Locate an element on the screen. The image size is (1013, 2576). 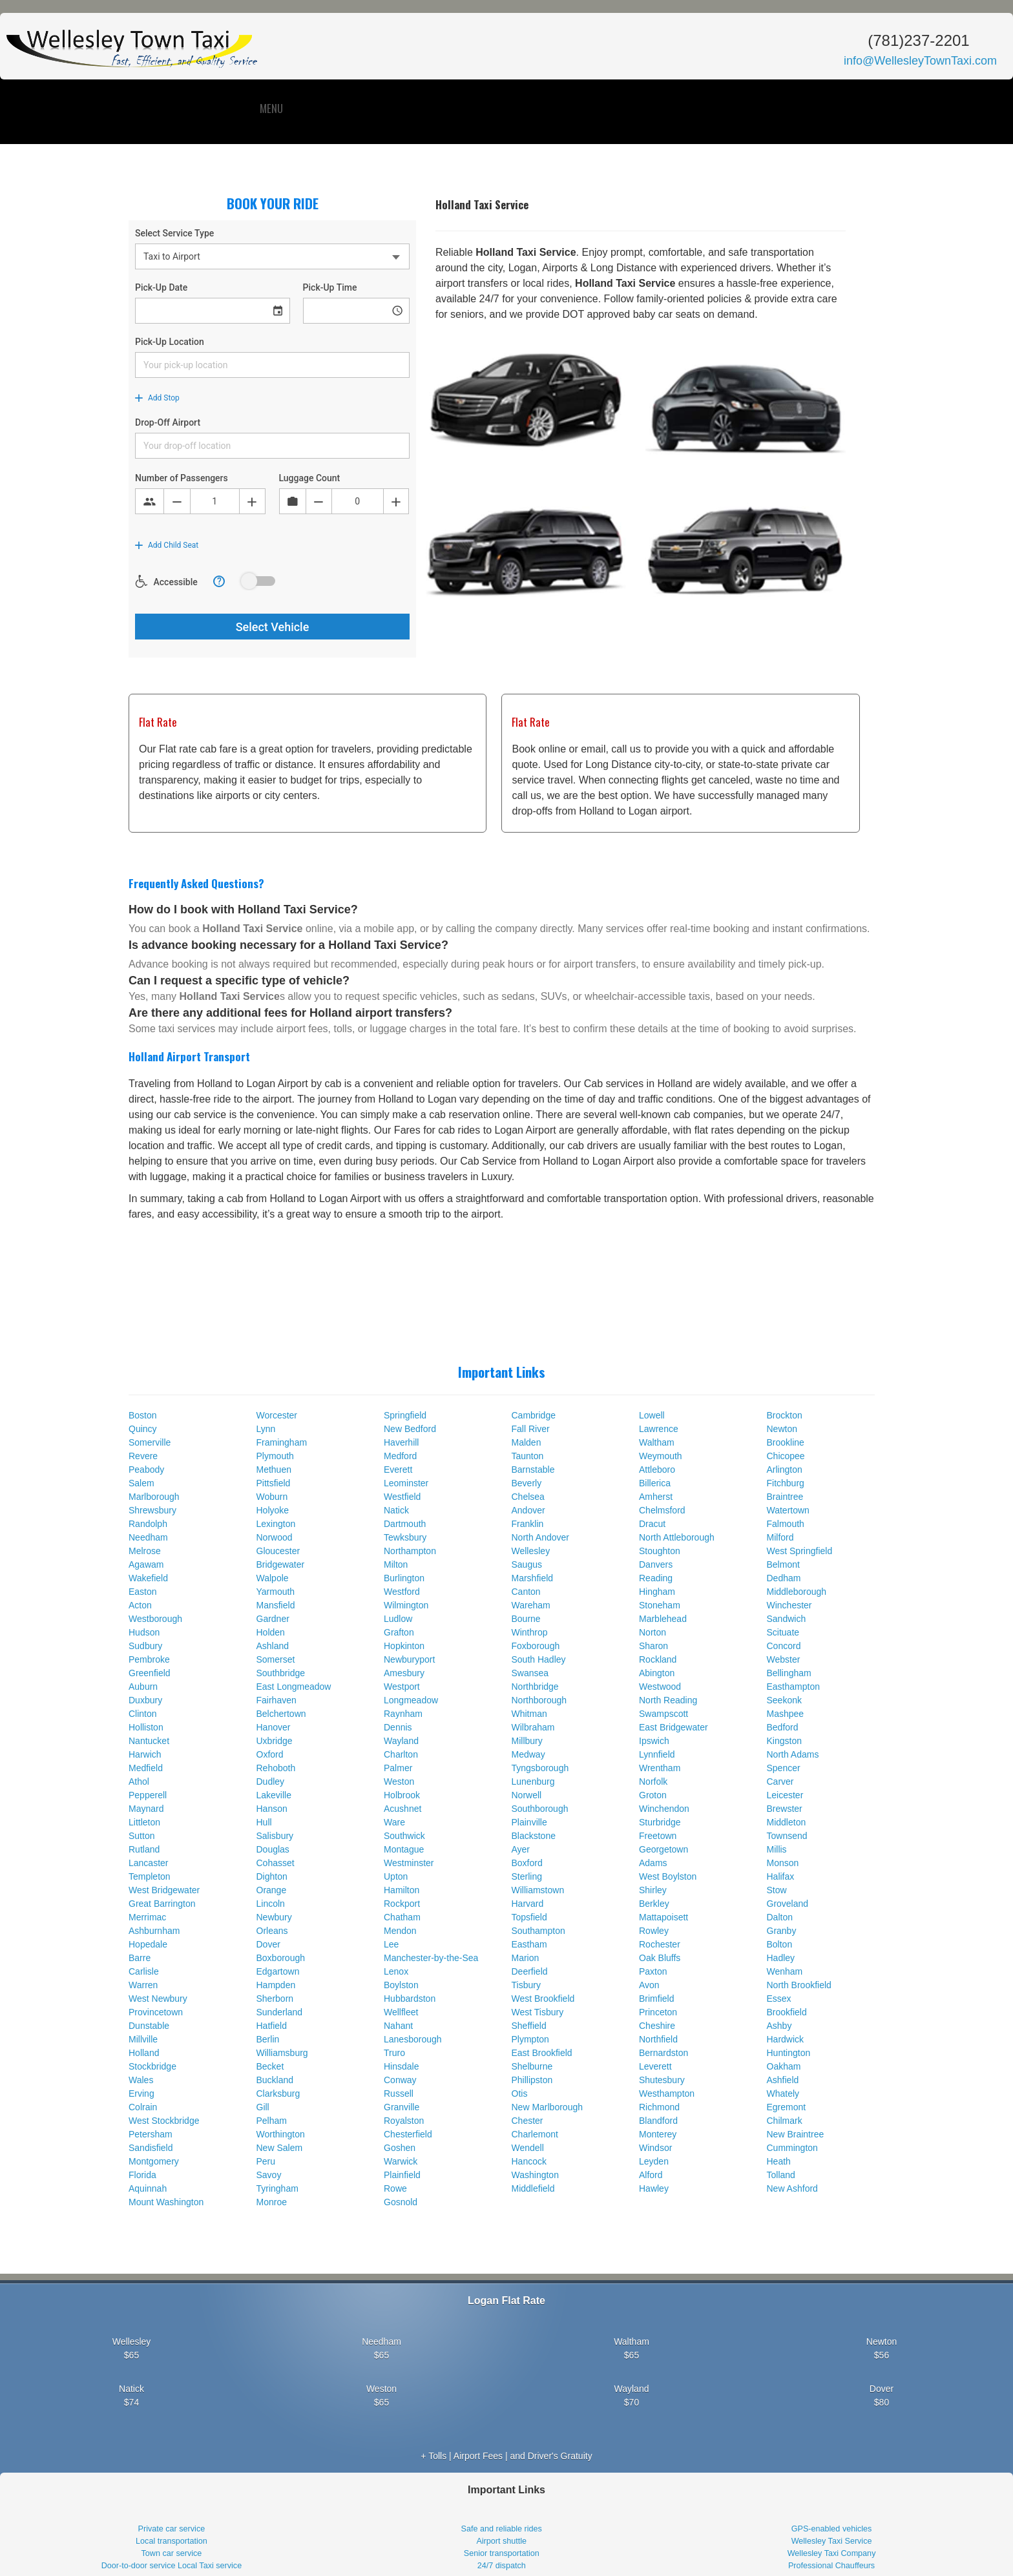
Stockbridge is located at coordinates (152, 2066).